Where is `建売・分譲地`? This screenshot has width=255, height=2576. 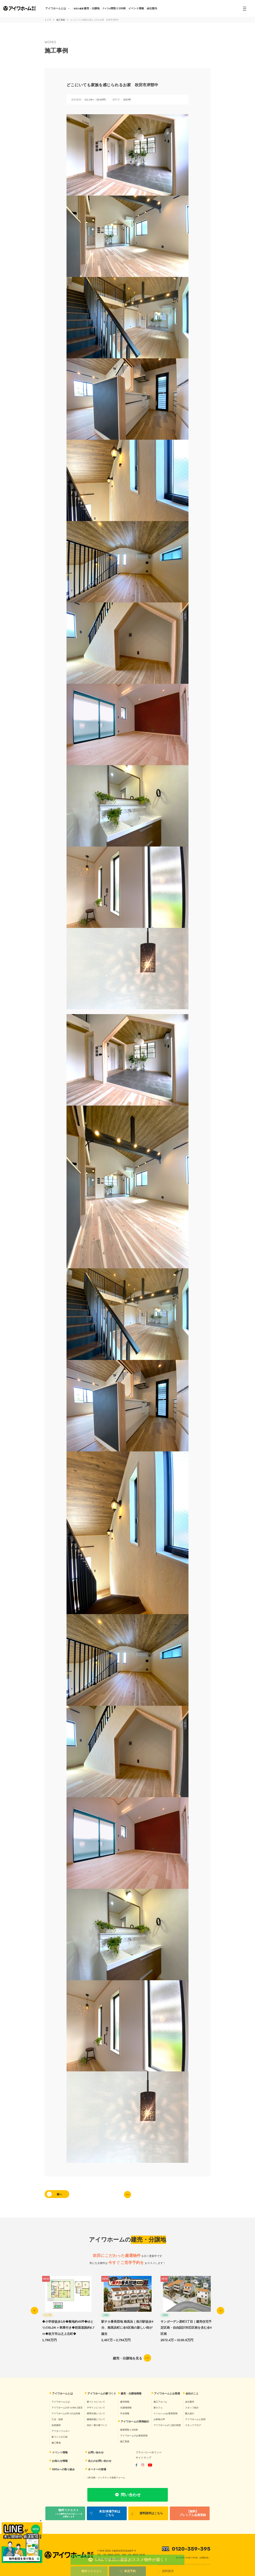
建売・分譲地 is located at coordinates (87, 8).